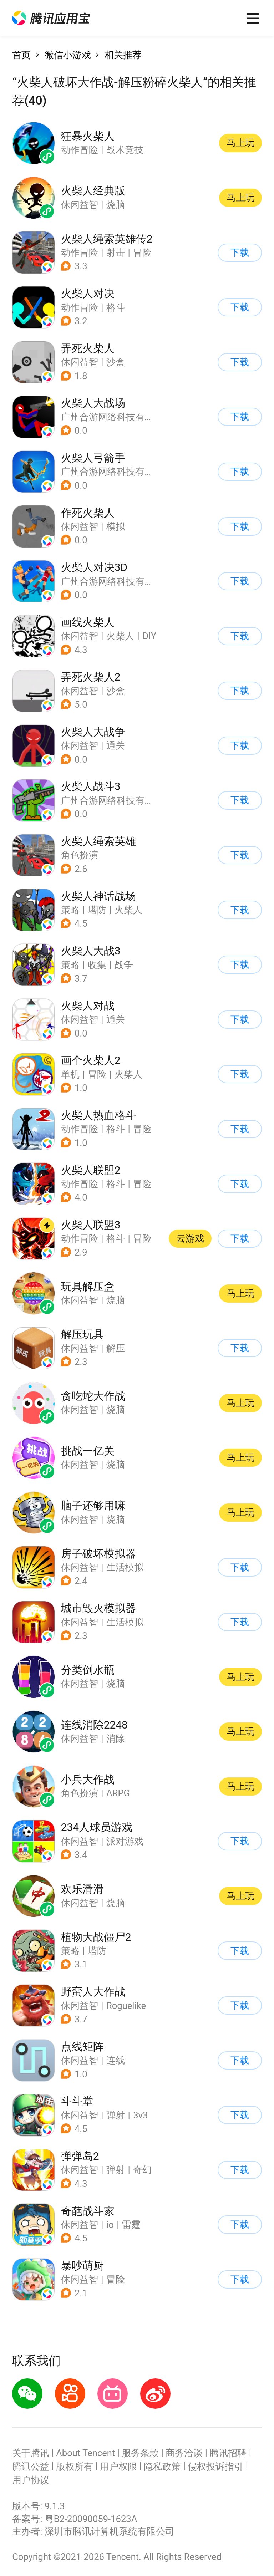  Describe the element at coordinates (115, 526) in the screenshot. I see `模拟 [button]` at that location.